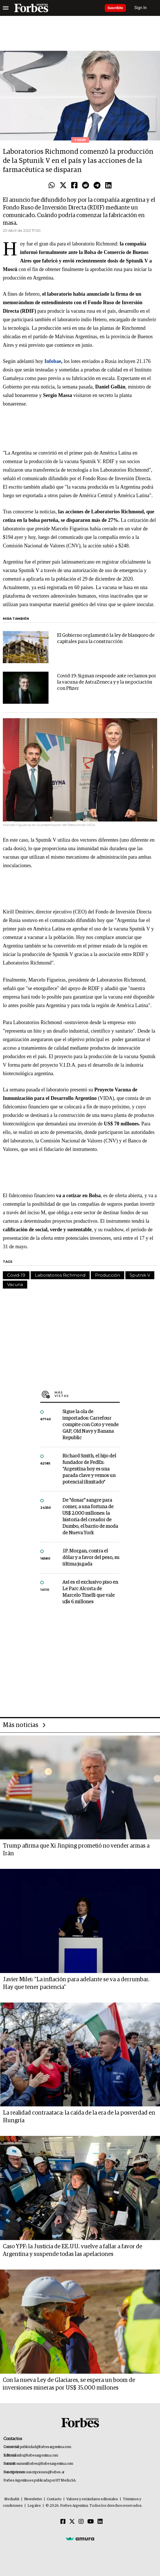 This screenshot has width=160, height=2576. Describe the element at coordinates (33, 2499) in the screenshot. I see `Newsletter` at that location.